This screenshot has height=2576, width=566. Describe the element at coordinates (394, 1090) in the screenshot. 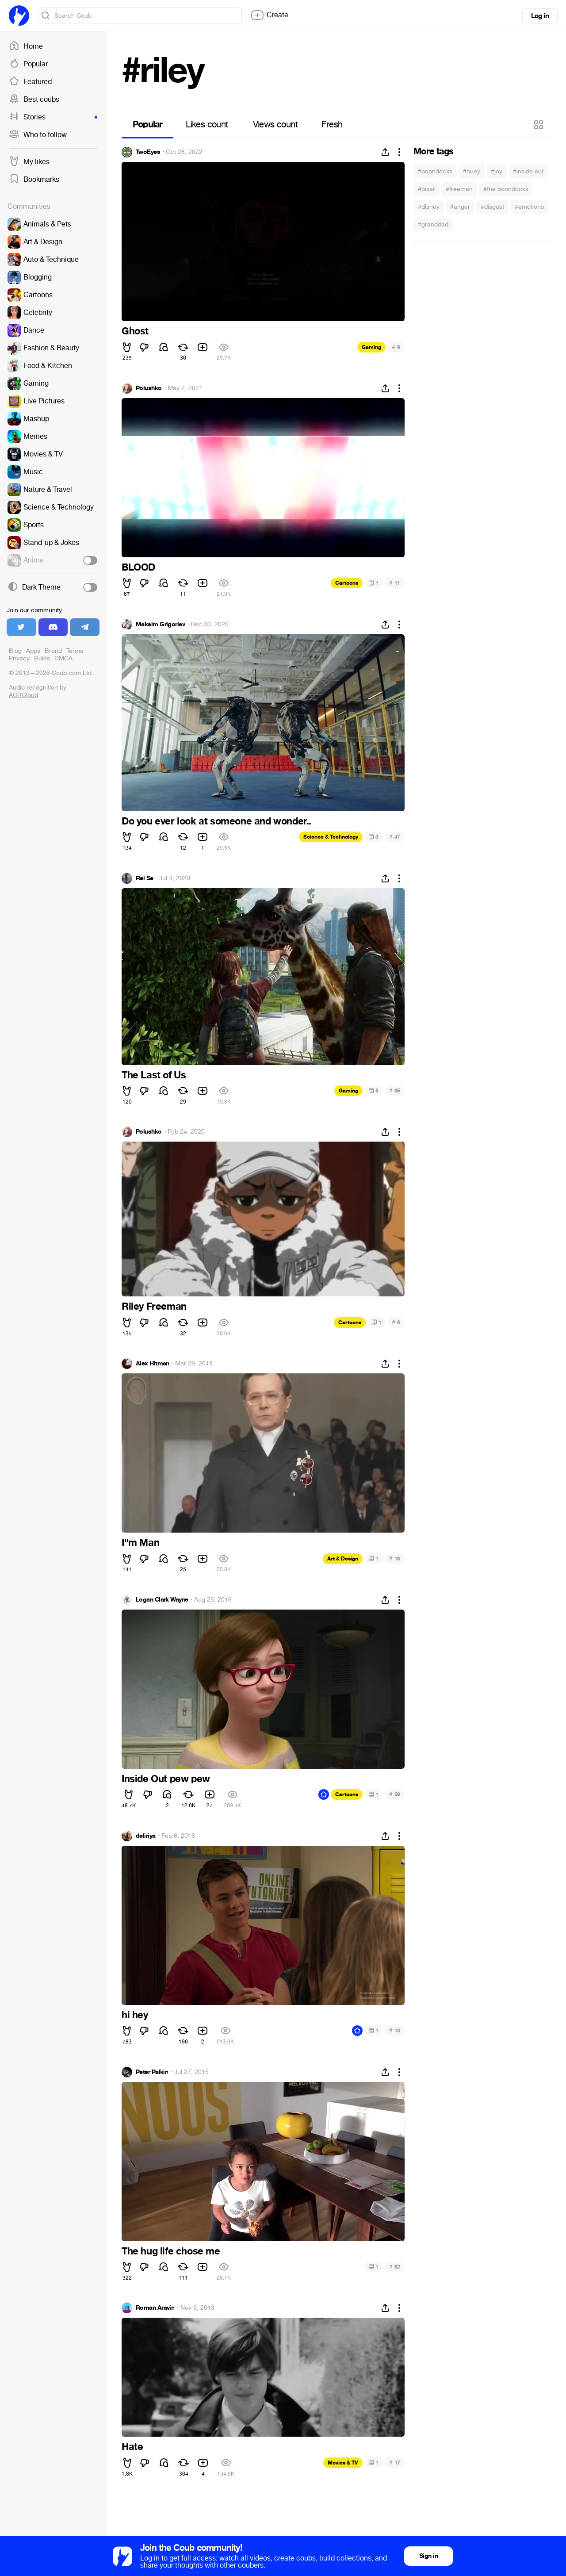

I see `65` at that location.